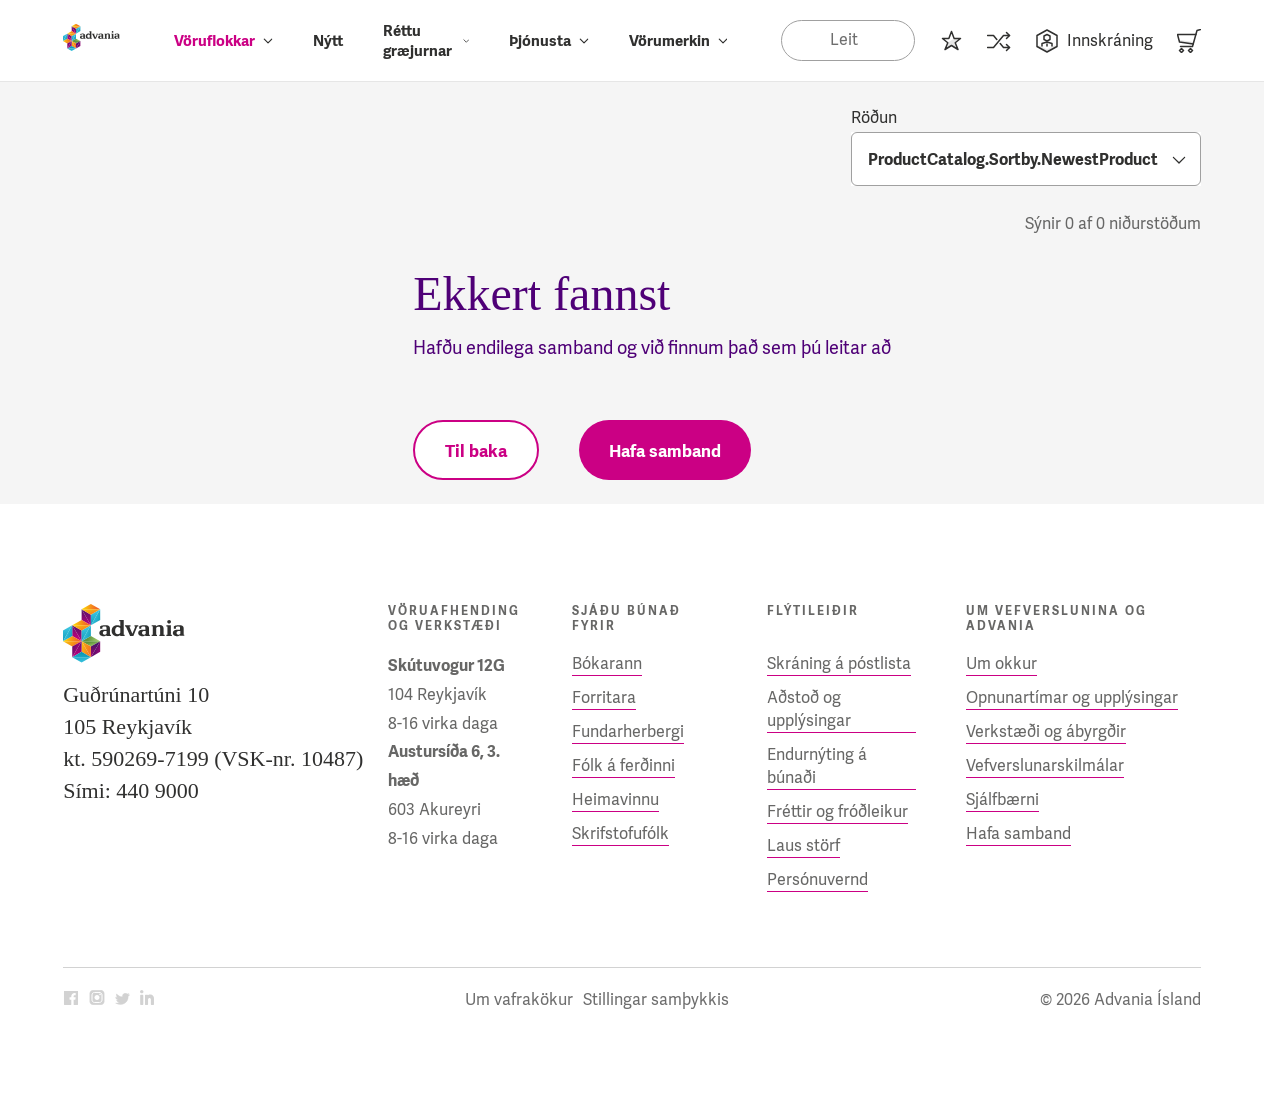  I want to click on Nýtt, so click(328, 41).